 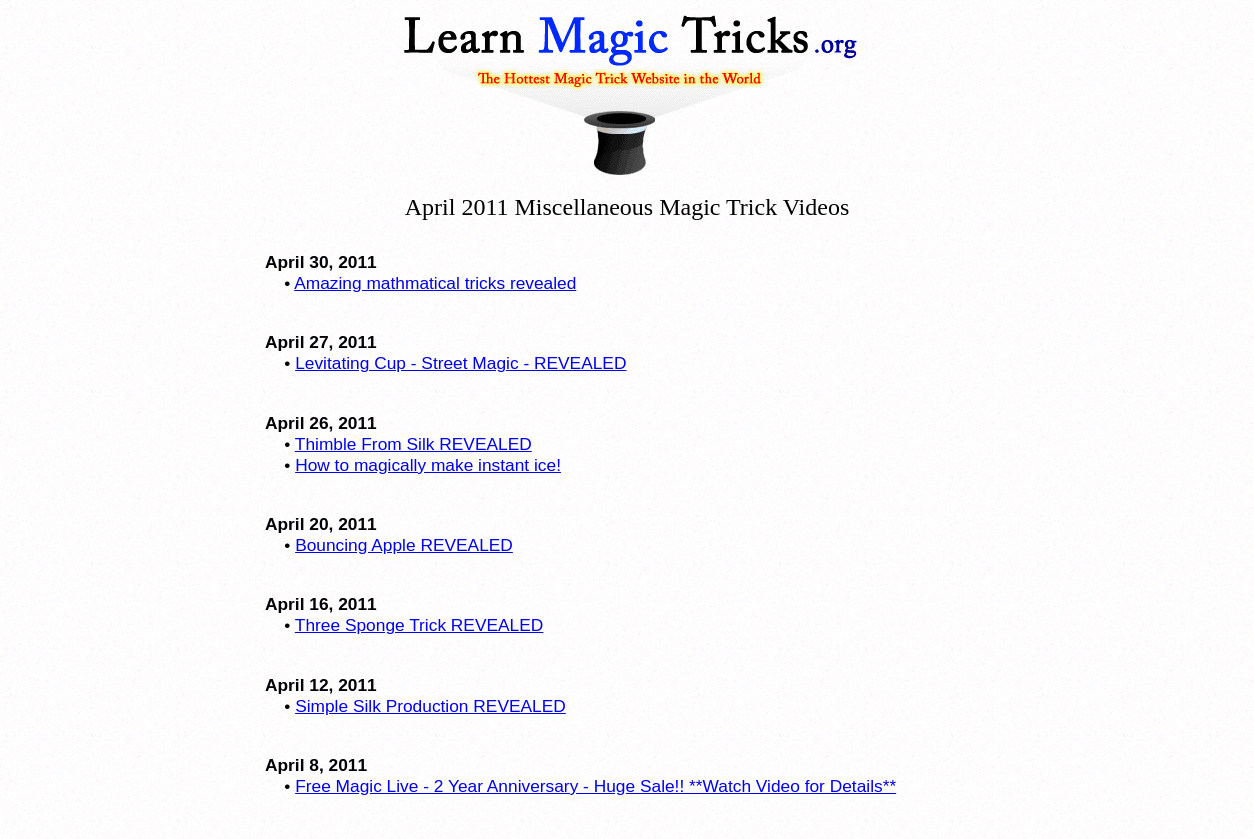 What do you see at coordinates (435, 283) in the screenshot?
I see `Amazing mathmatical tricks revealed` at bounding box center [435, 283].